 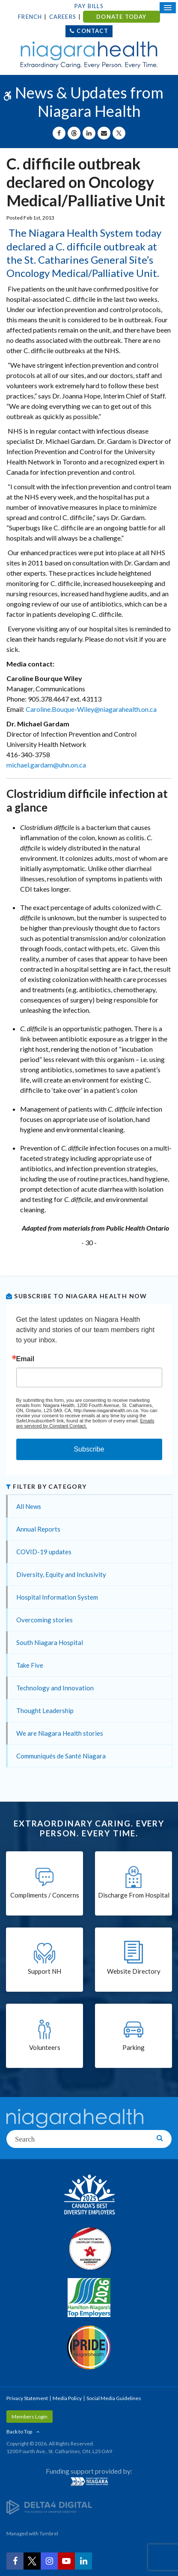 What do you see at coordinates (44, 1971) in the screenshot?
I see `Support NH` at bounding box center [44, 1971].